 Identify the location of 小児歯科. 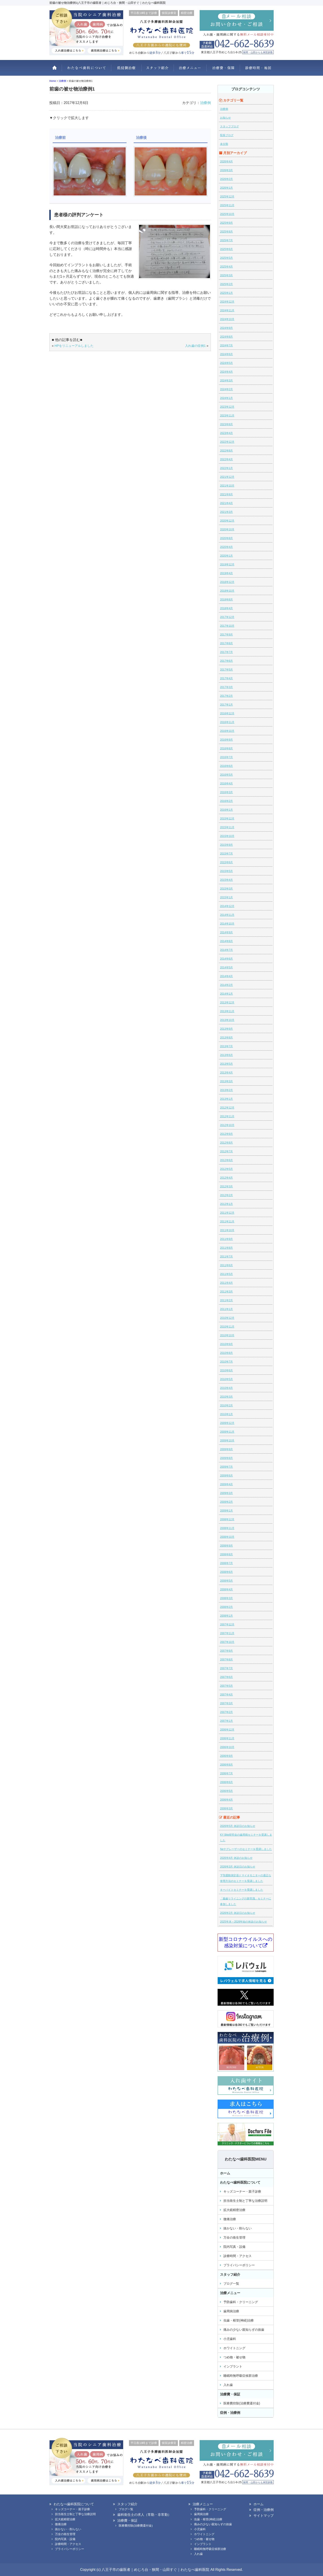
(229, 2339).